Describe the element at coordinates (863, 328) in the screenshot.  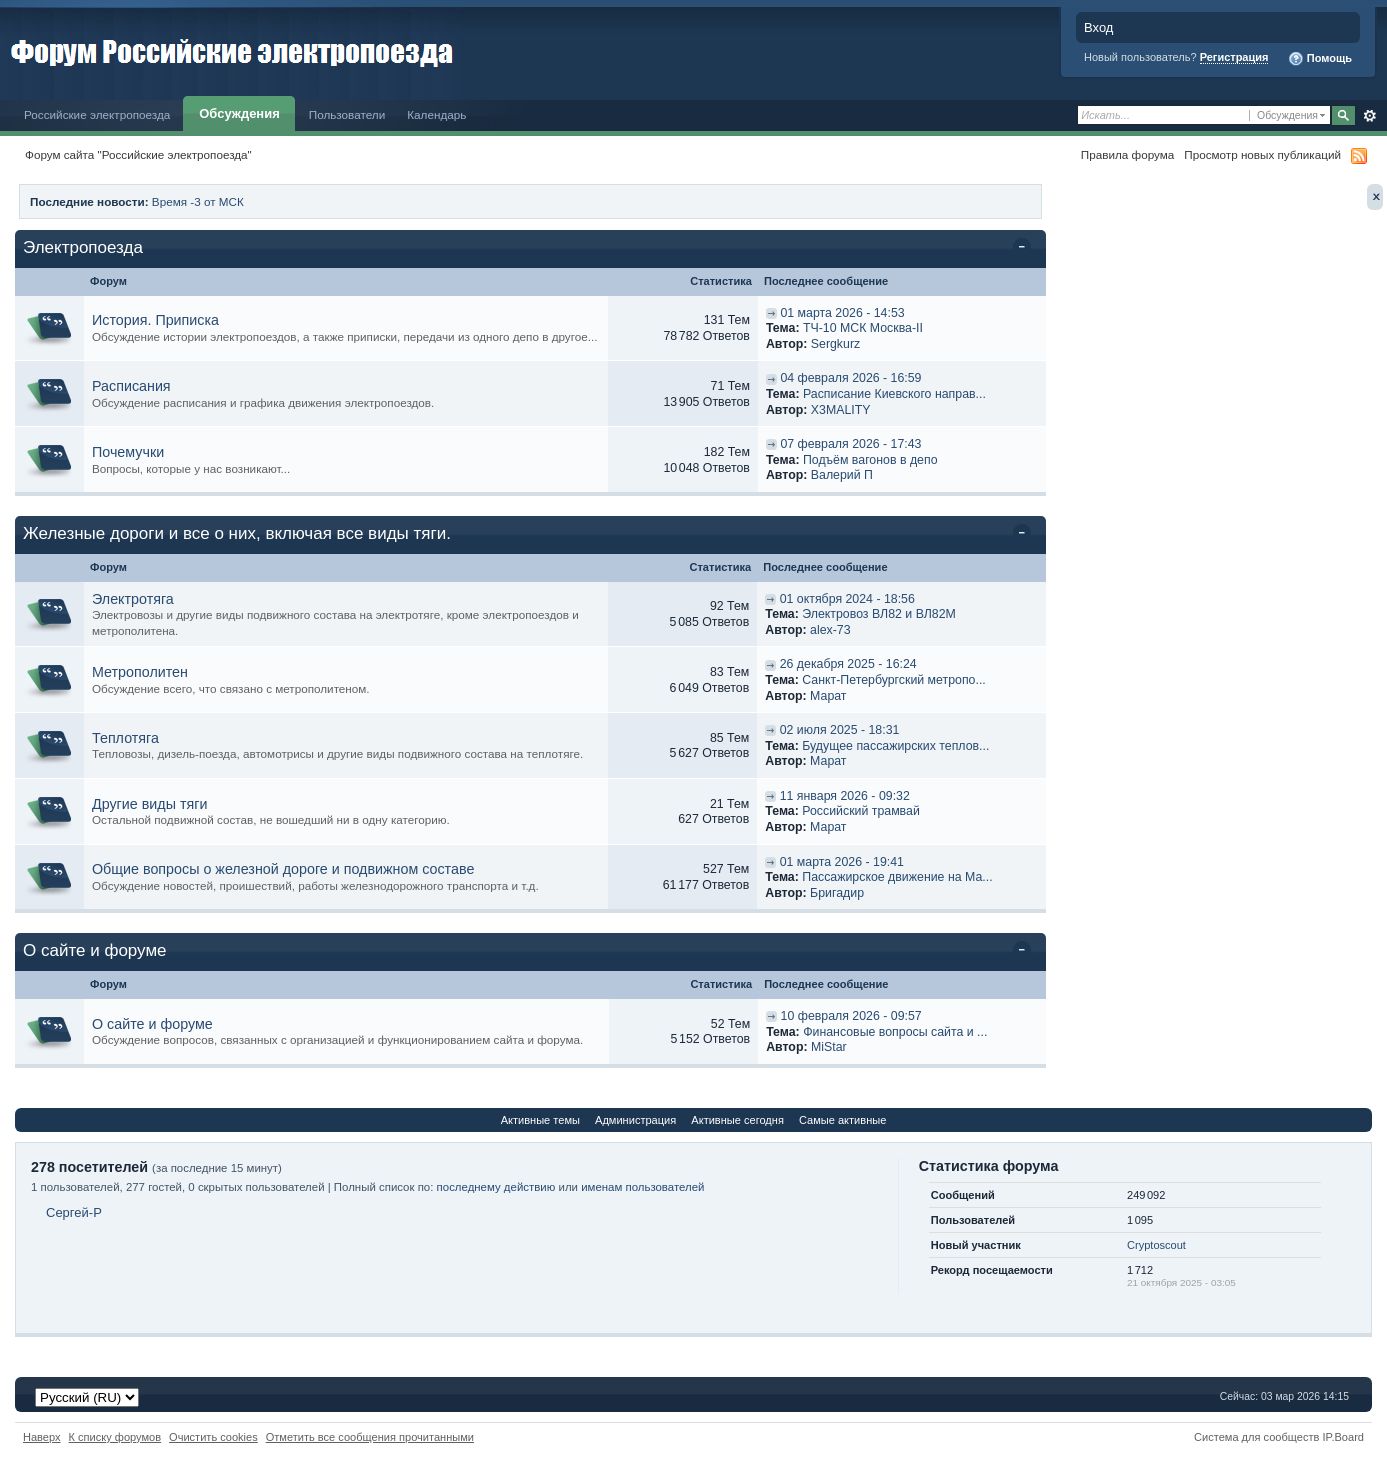
I see `ТЧ-10 МСК Москва-II` at that location.